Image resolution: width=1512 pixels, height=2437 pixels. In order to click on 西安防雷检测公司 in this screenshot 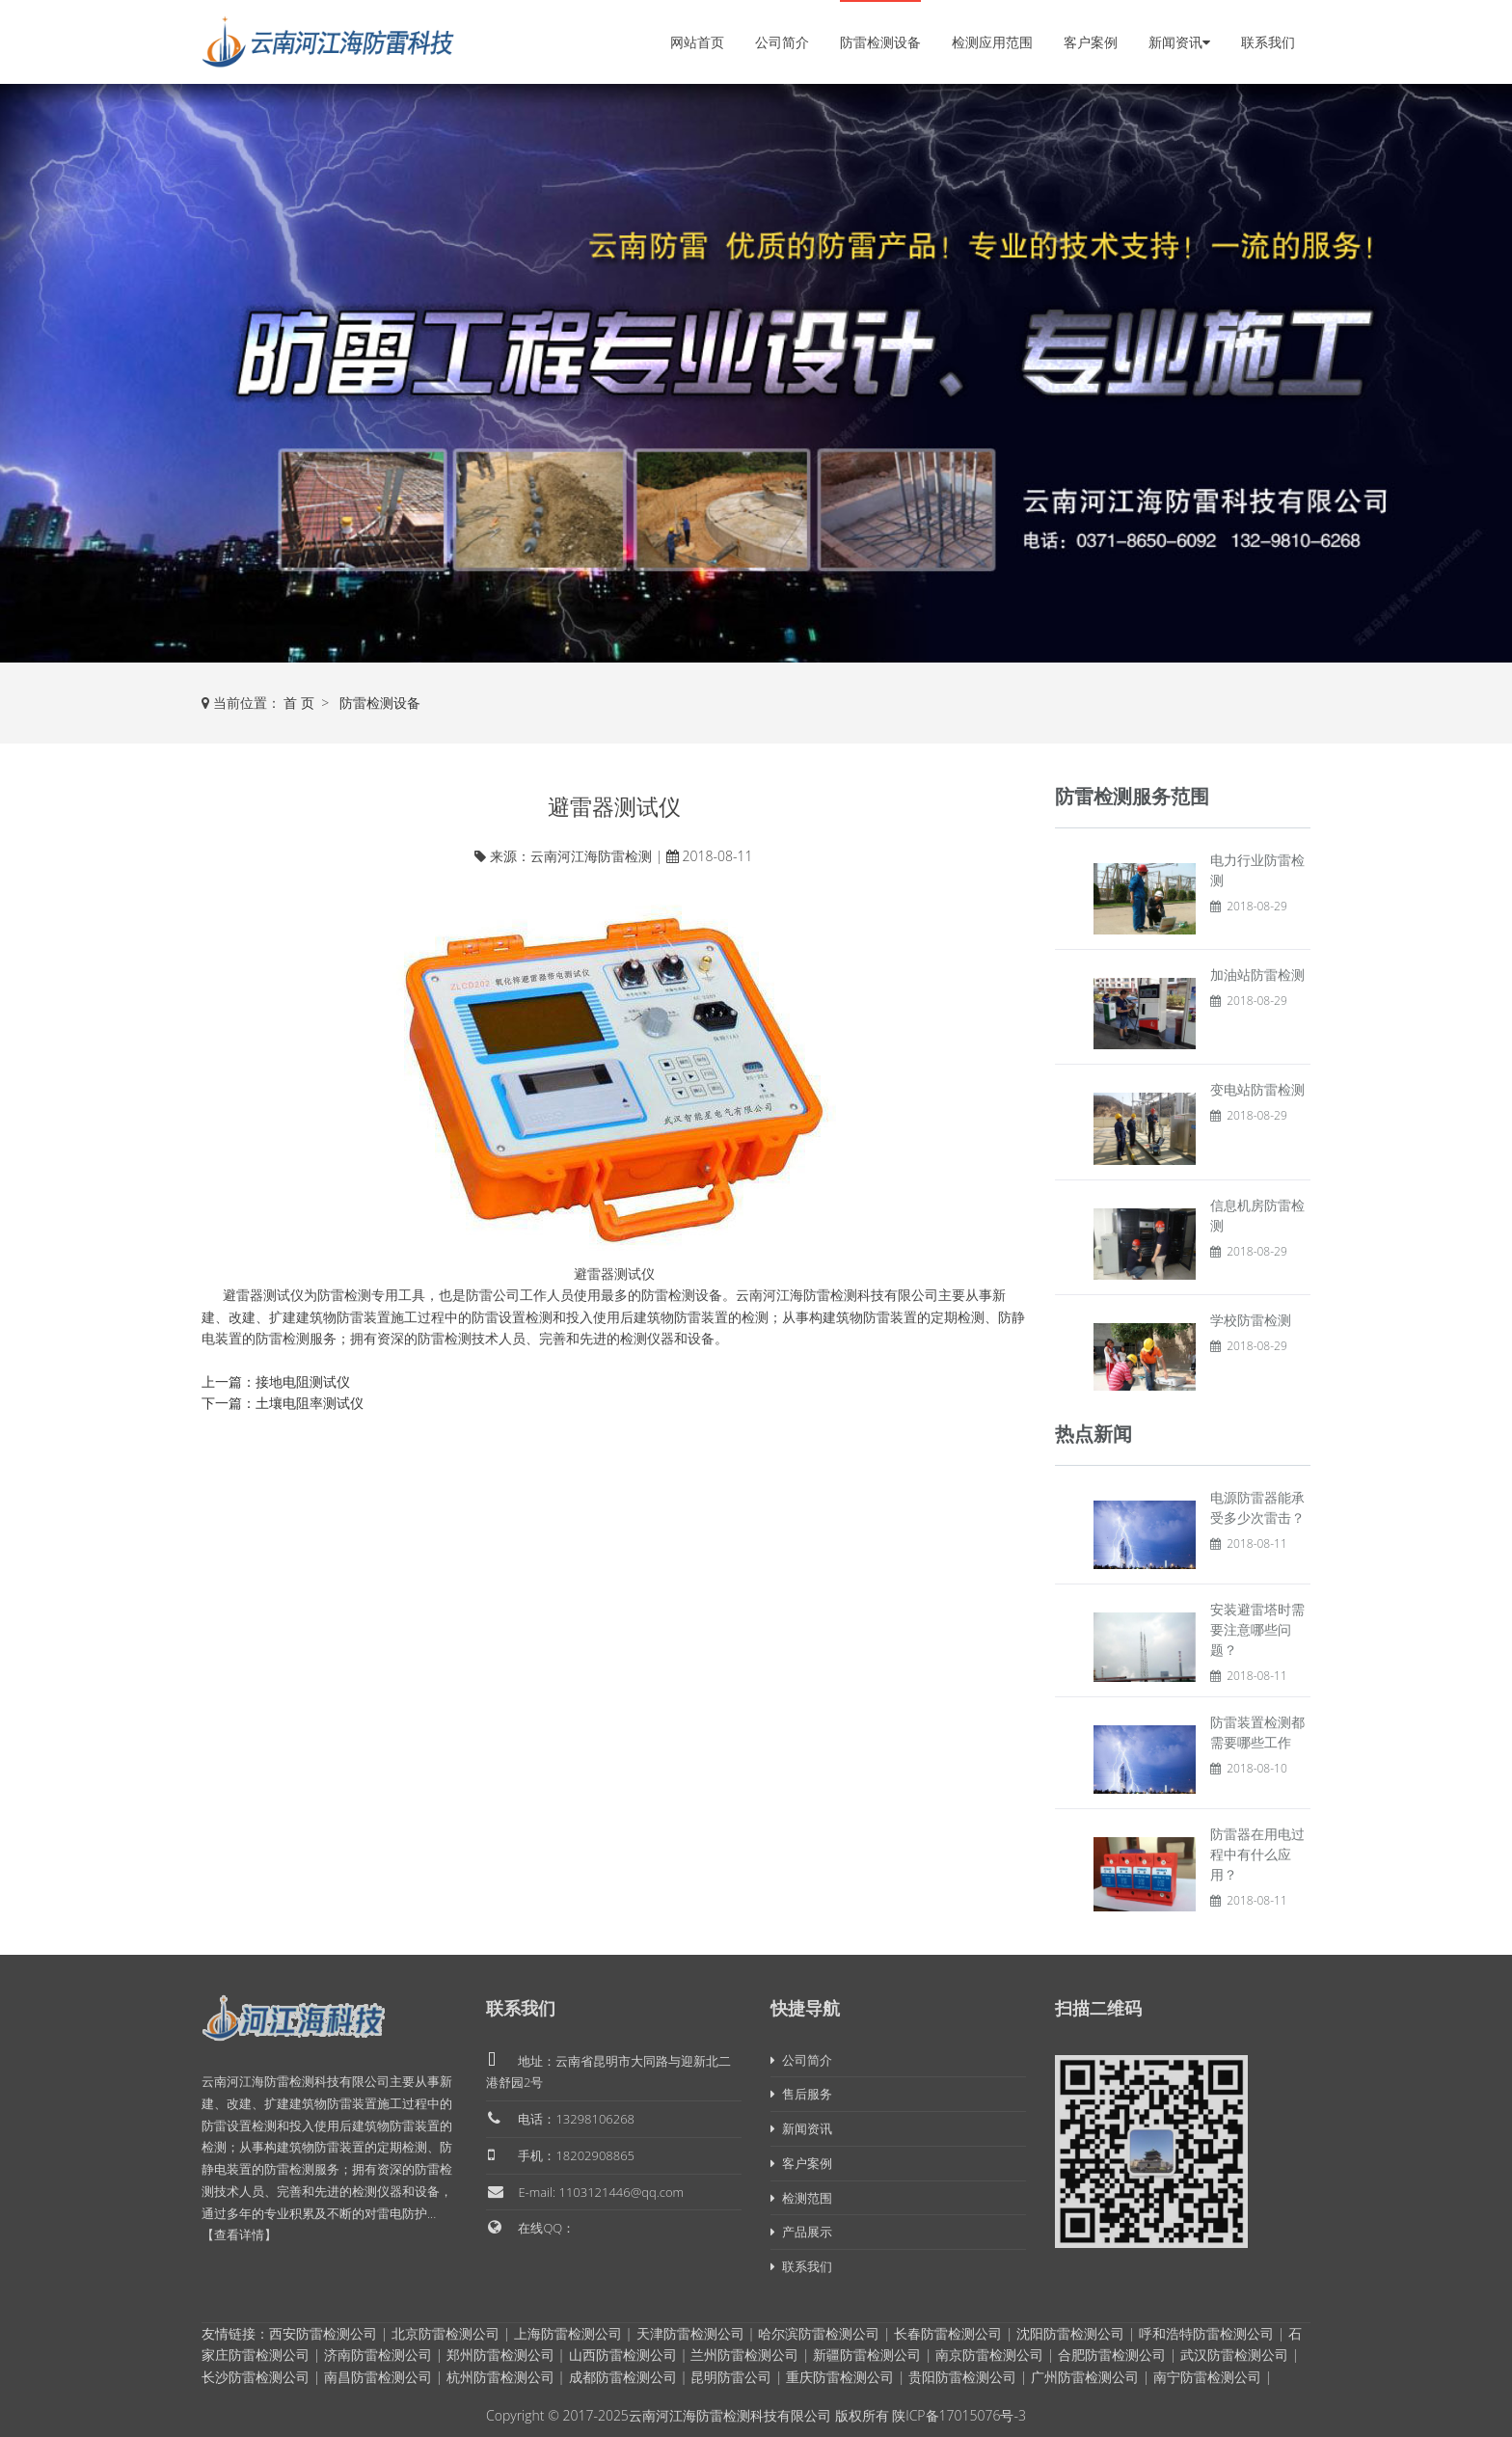, I will do `click(323, 2333)`.